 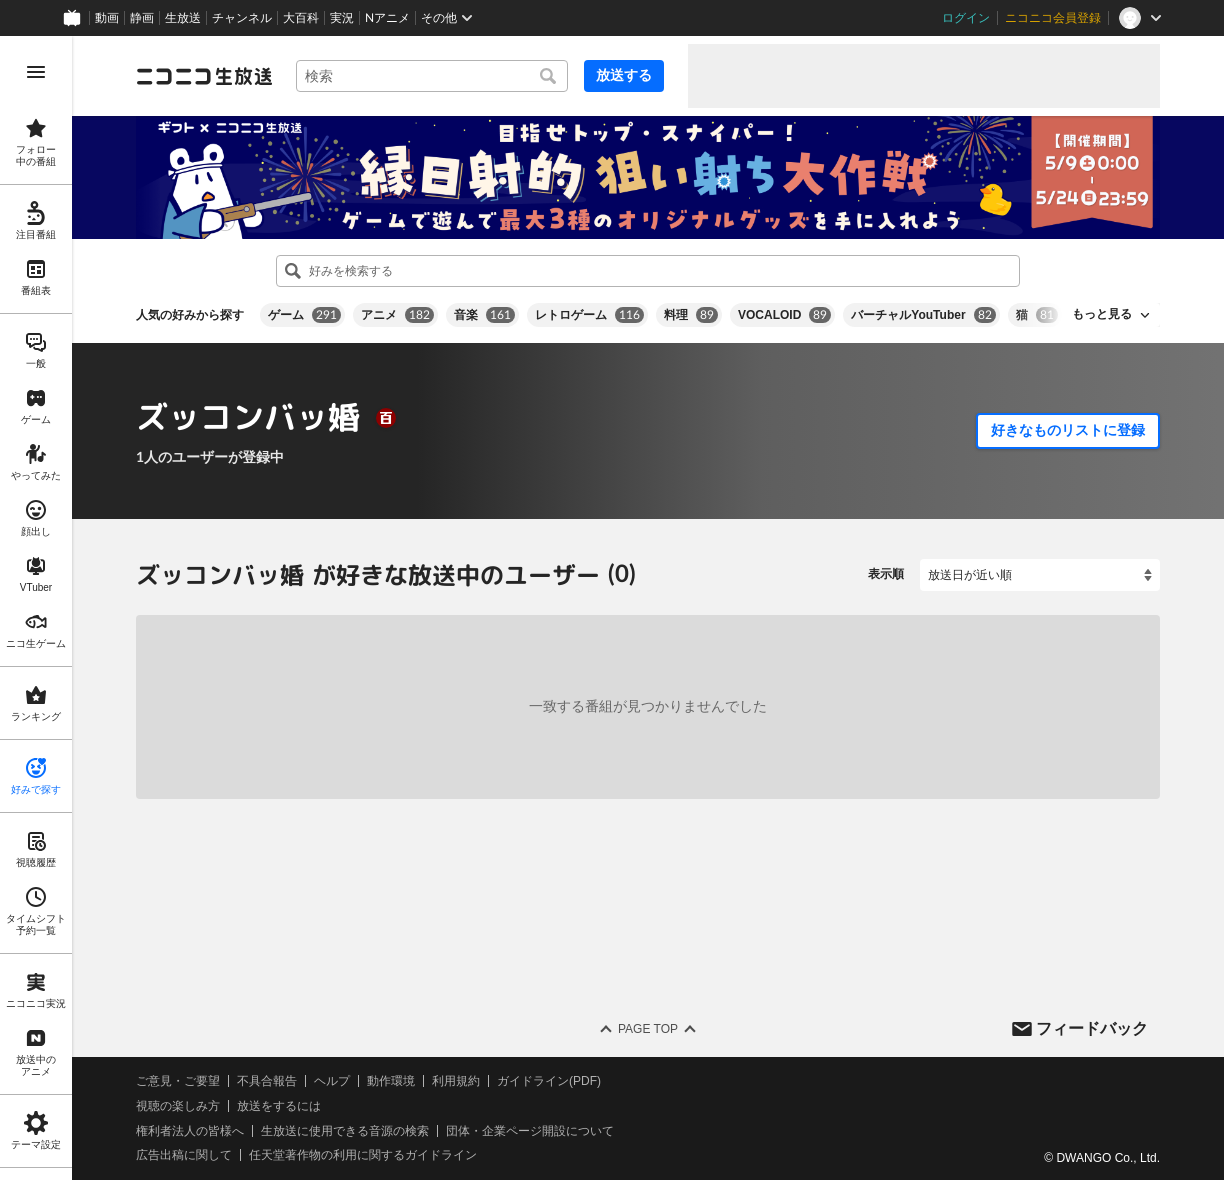 What do you see at coordinates (142, 18) in the screenshot?
I see `静画` at bounding box center [142, 18].